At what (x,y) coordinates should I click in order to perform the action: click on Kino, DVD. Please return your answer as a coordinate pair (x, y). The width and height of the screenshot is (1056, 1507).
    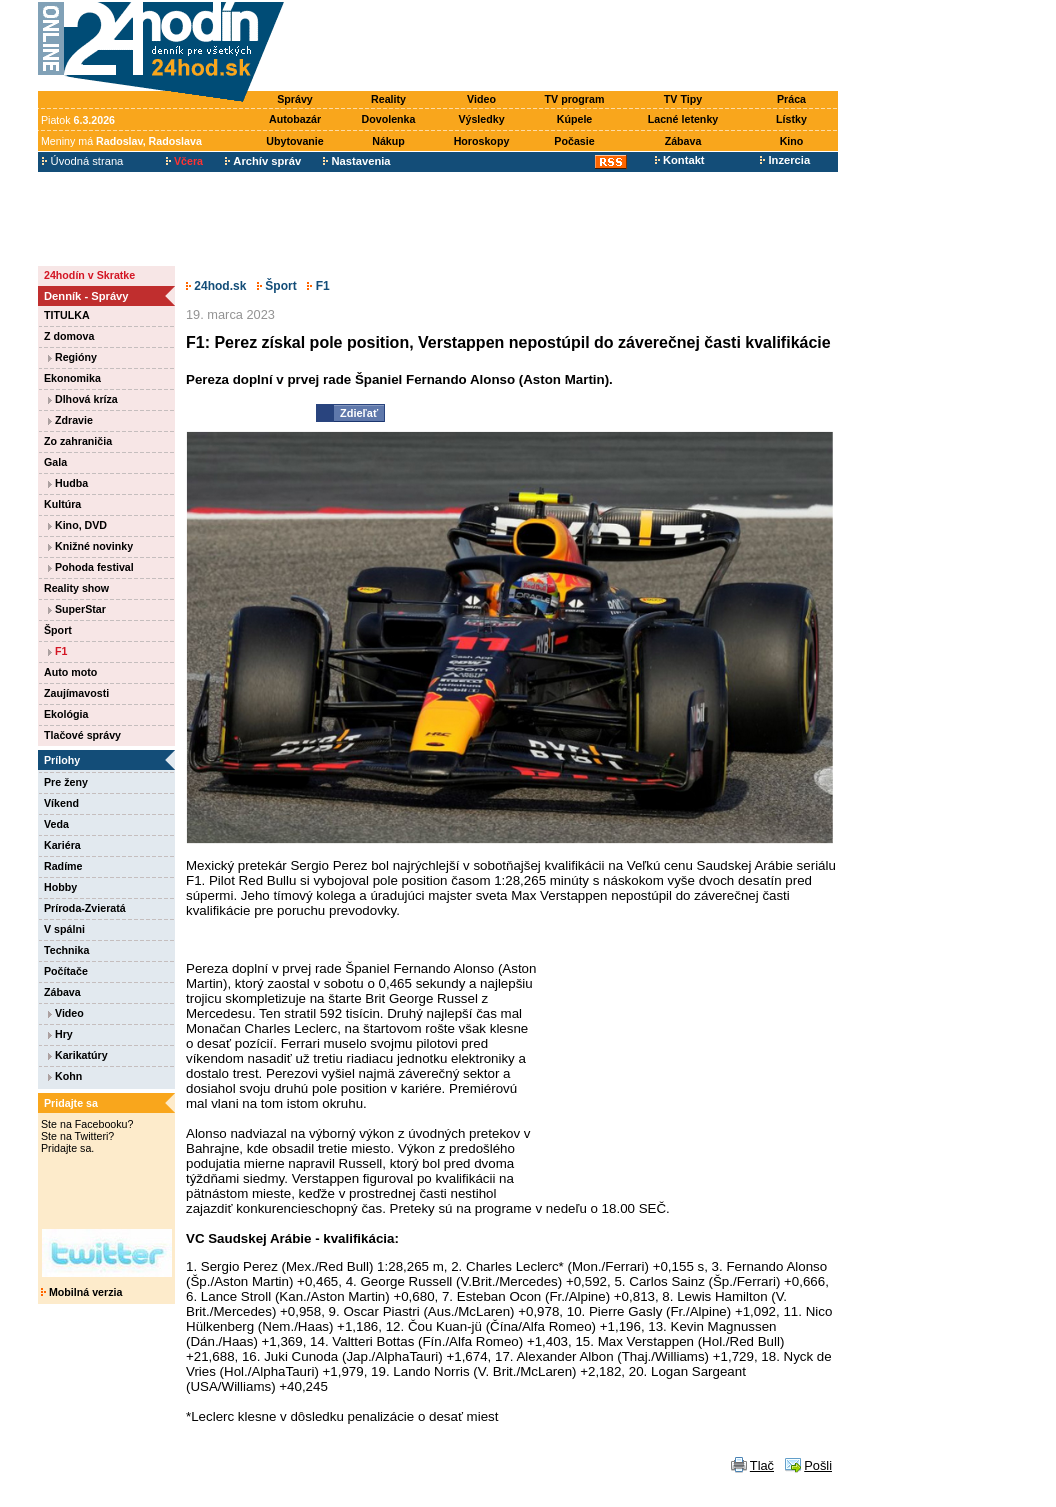
    Looking at the image, I should click on (77, 525).